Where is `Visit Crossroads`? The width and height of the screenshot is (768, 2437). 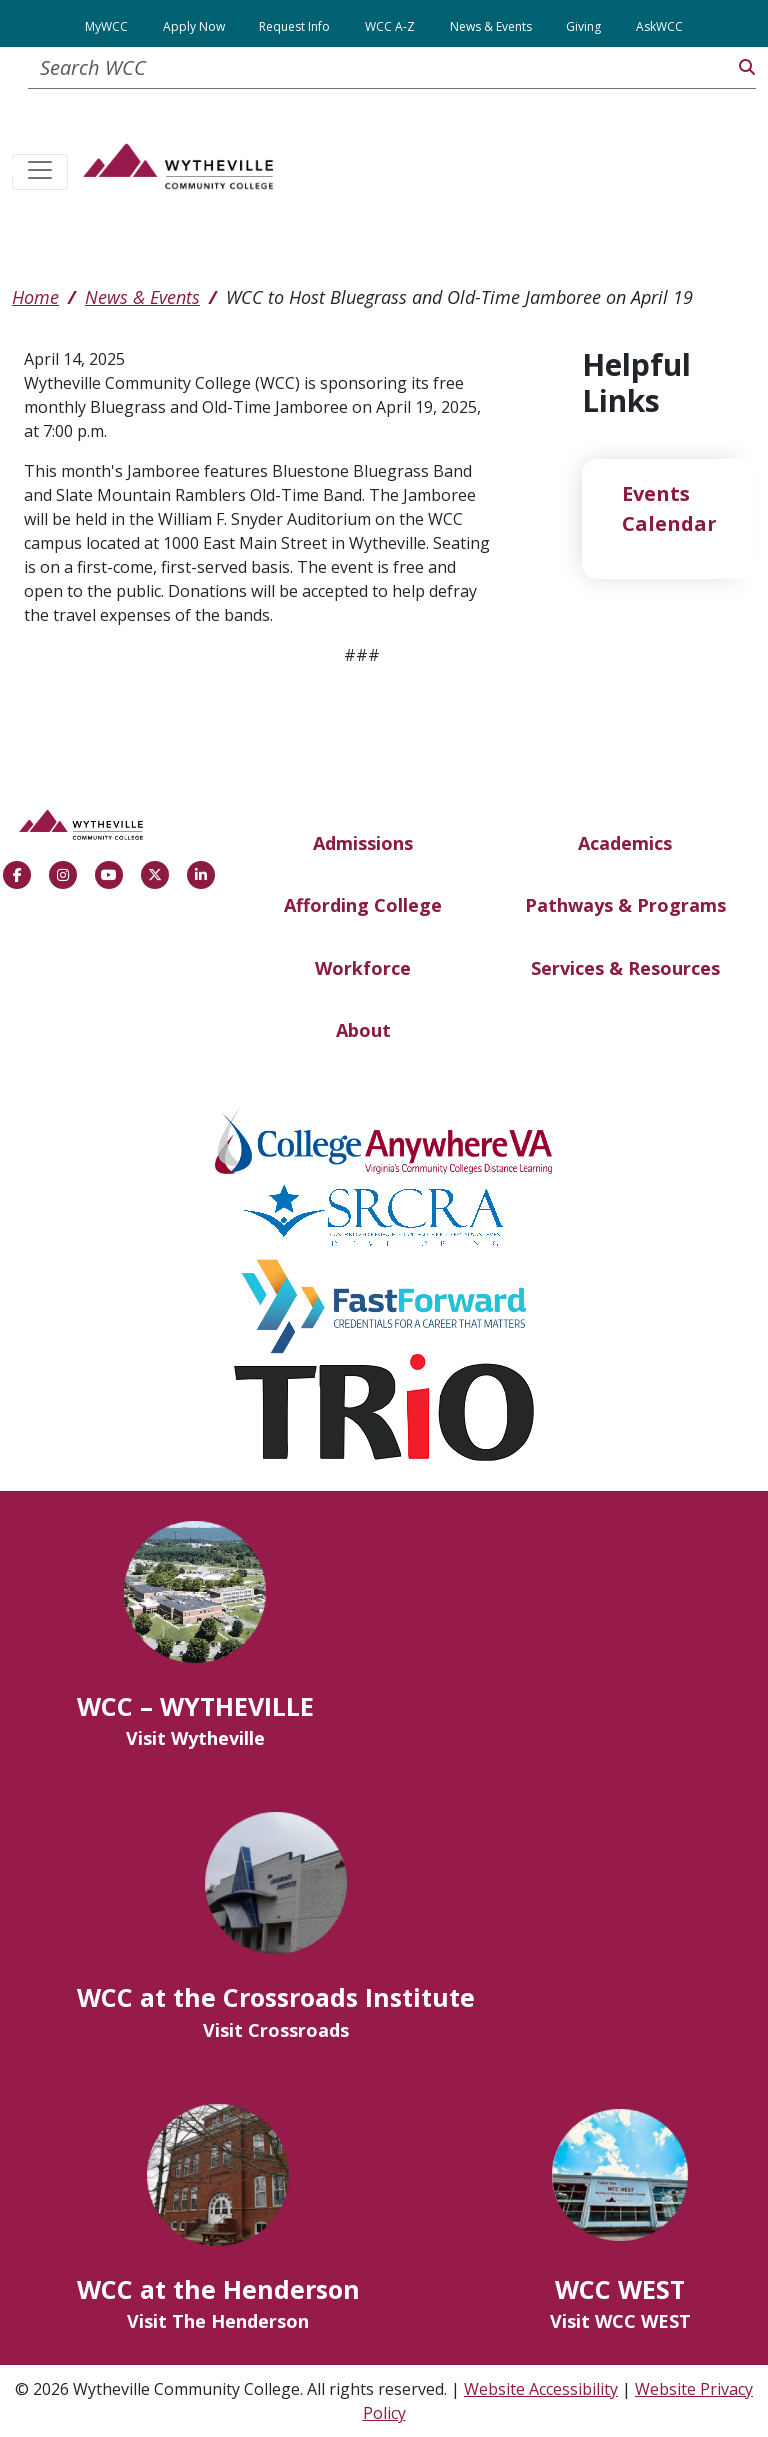 Visit Crossroads is located at coordinates (276, 2030).